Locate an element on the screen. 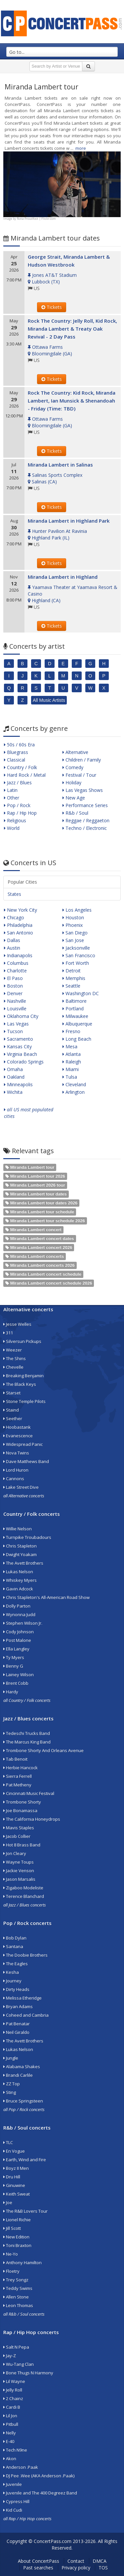 The image size is (124, 2576). Jelly Roll is located at coordinates (12, 2390).